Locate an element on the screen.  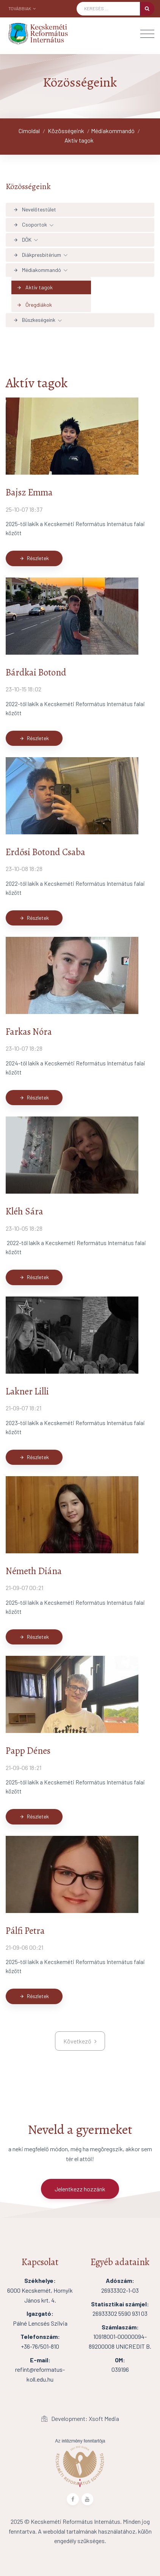
Címoldal is located at coordinates (29, 130).